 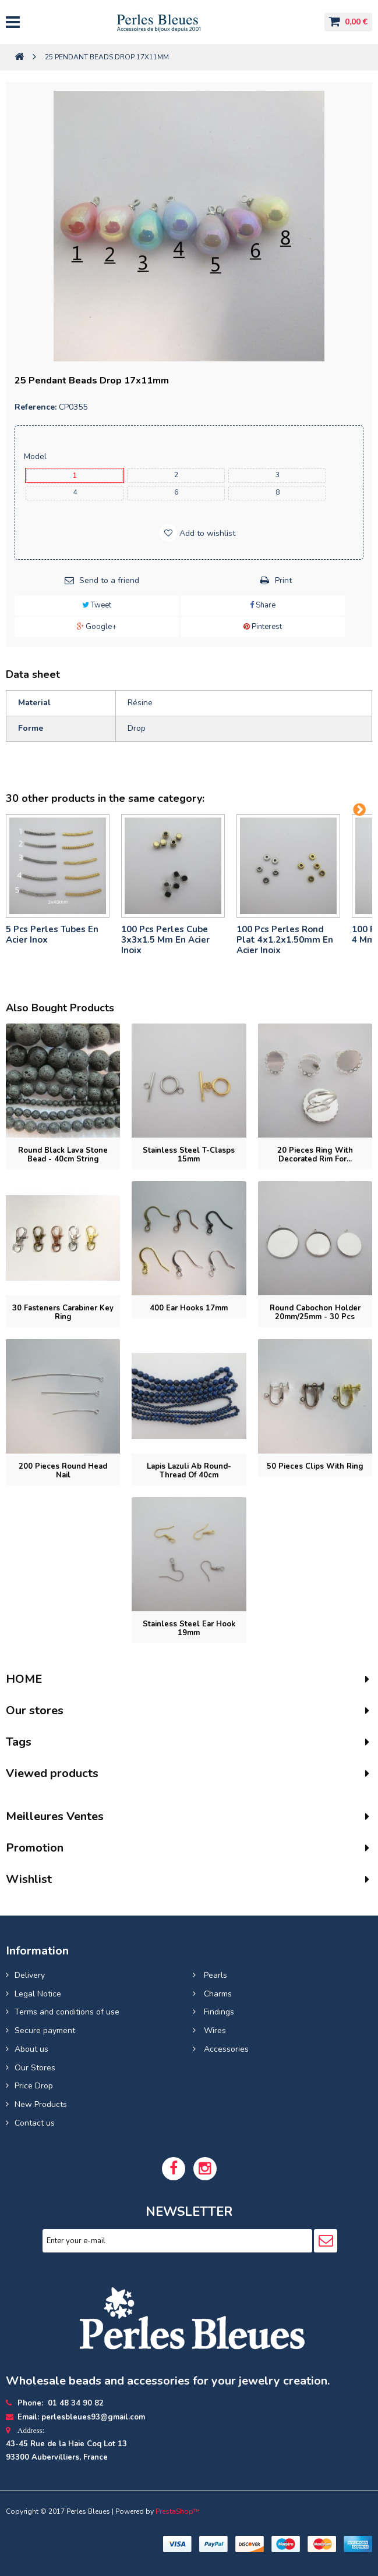 What do you see at coordinates (96, 626) in the screenshot?
I see `Google+` at bounding box center [96, 626].